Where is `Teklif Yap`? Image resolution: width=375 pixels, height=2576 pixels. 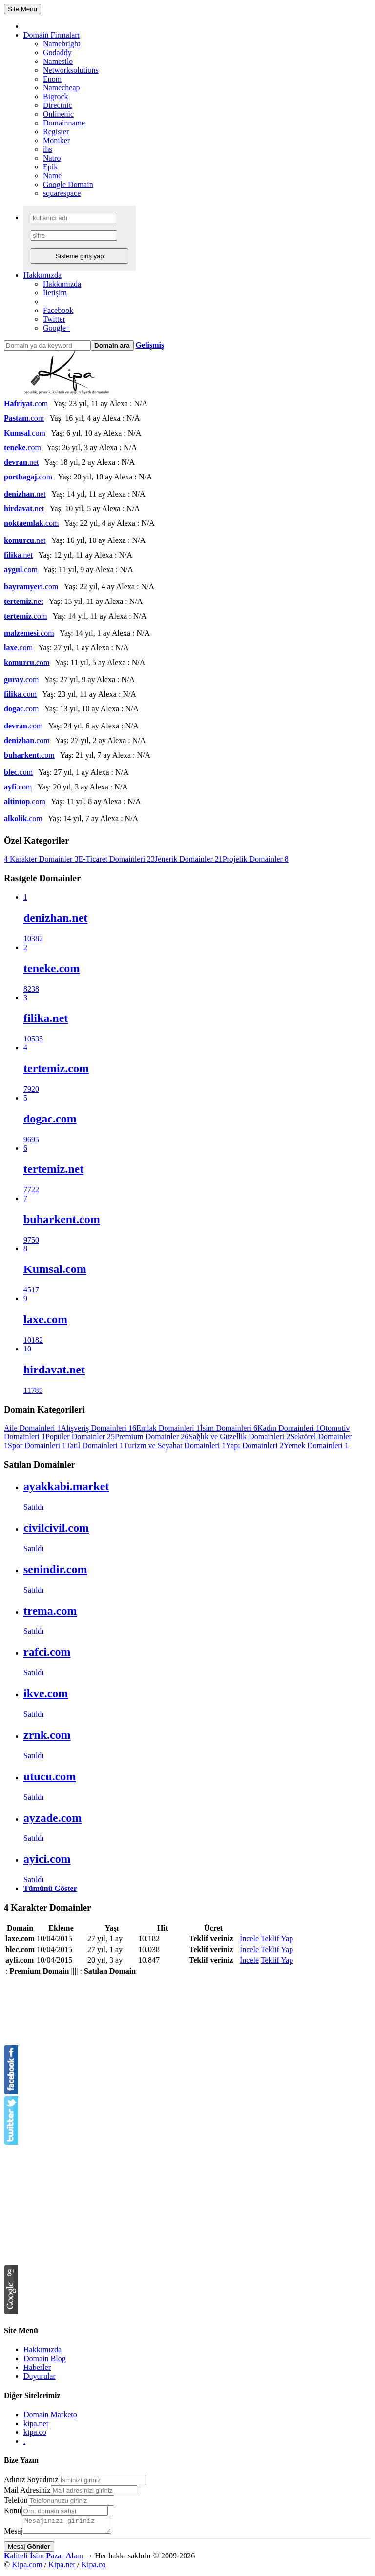
Teklif Yap is located at coordinates (277, 1938).